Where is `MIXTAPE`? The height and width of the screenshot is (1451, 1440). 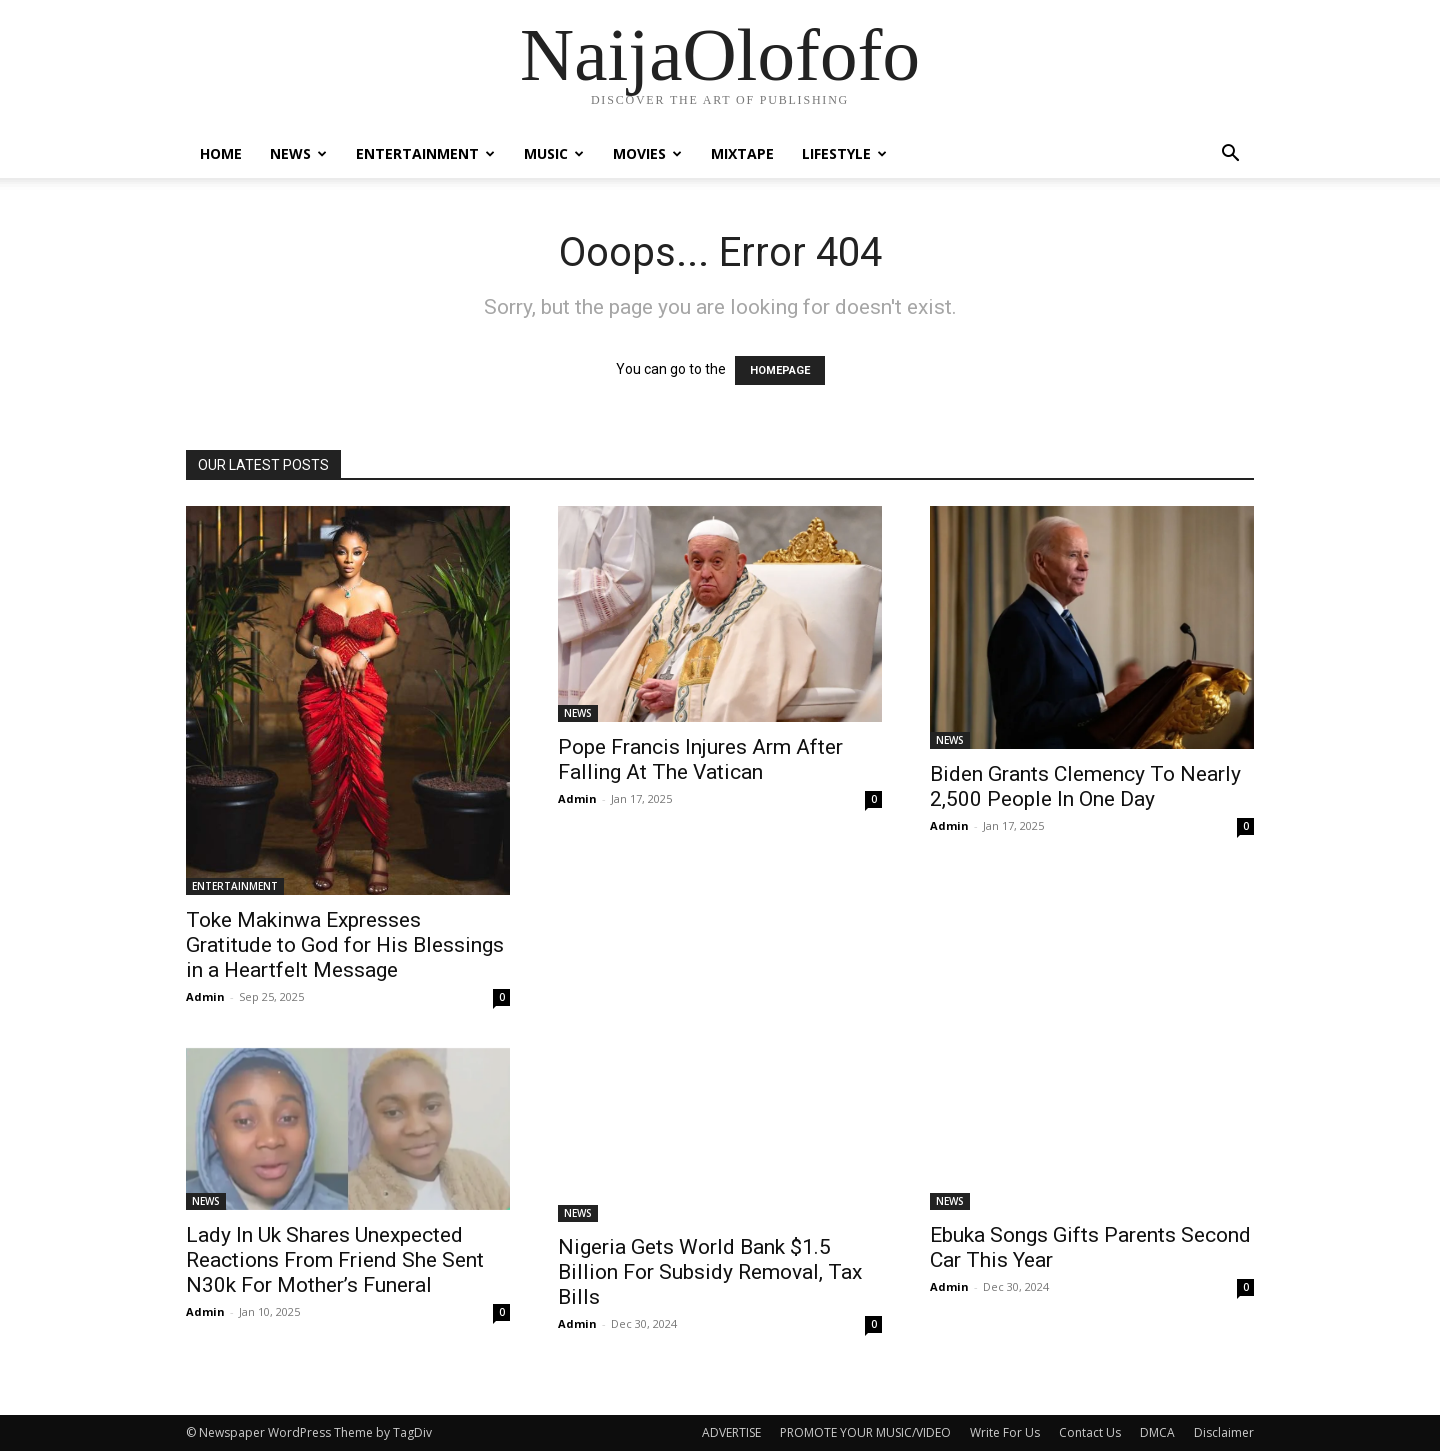 MIXTAPE is located at coordinates (742, 153).